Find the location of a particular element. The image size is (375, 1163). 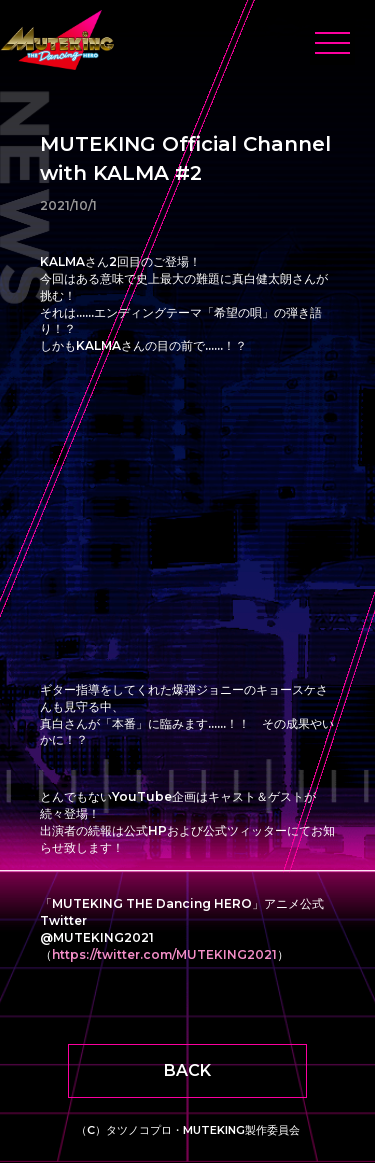

https://twitter.com/MUTEKING2021 is located at coordinates (164, 954).